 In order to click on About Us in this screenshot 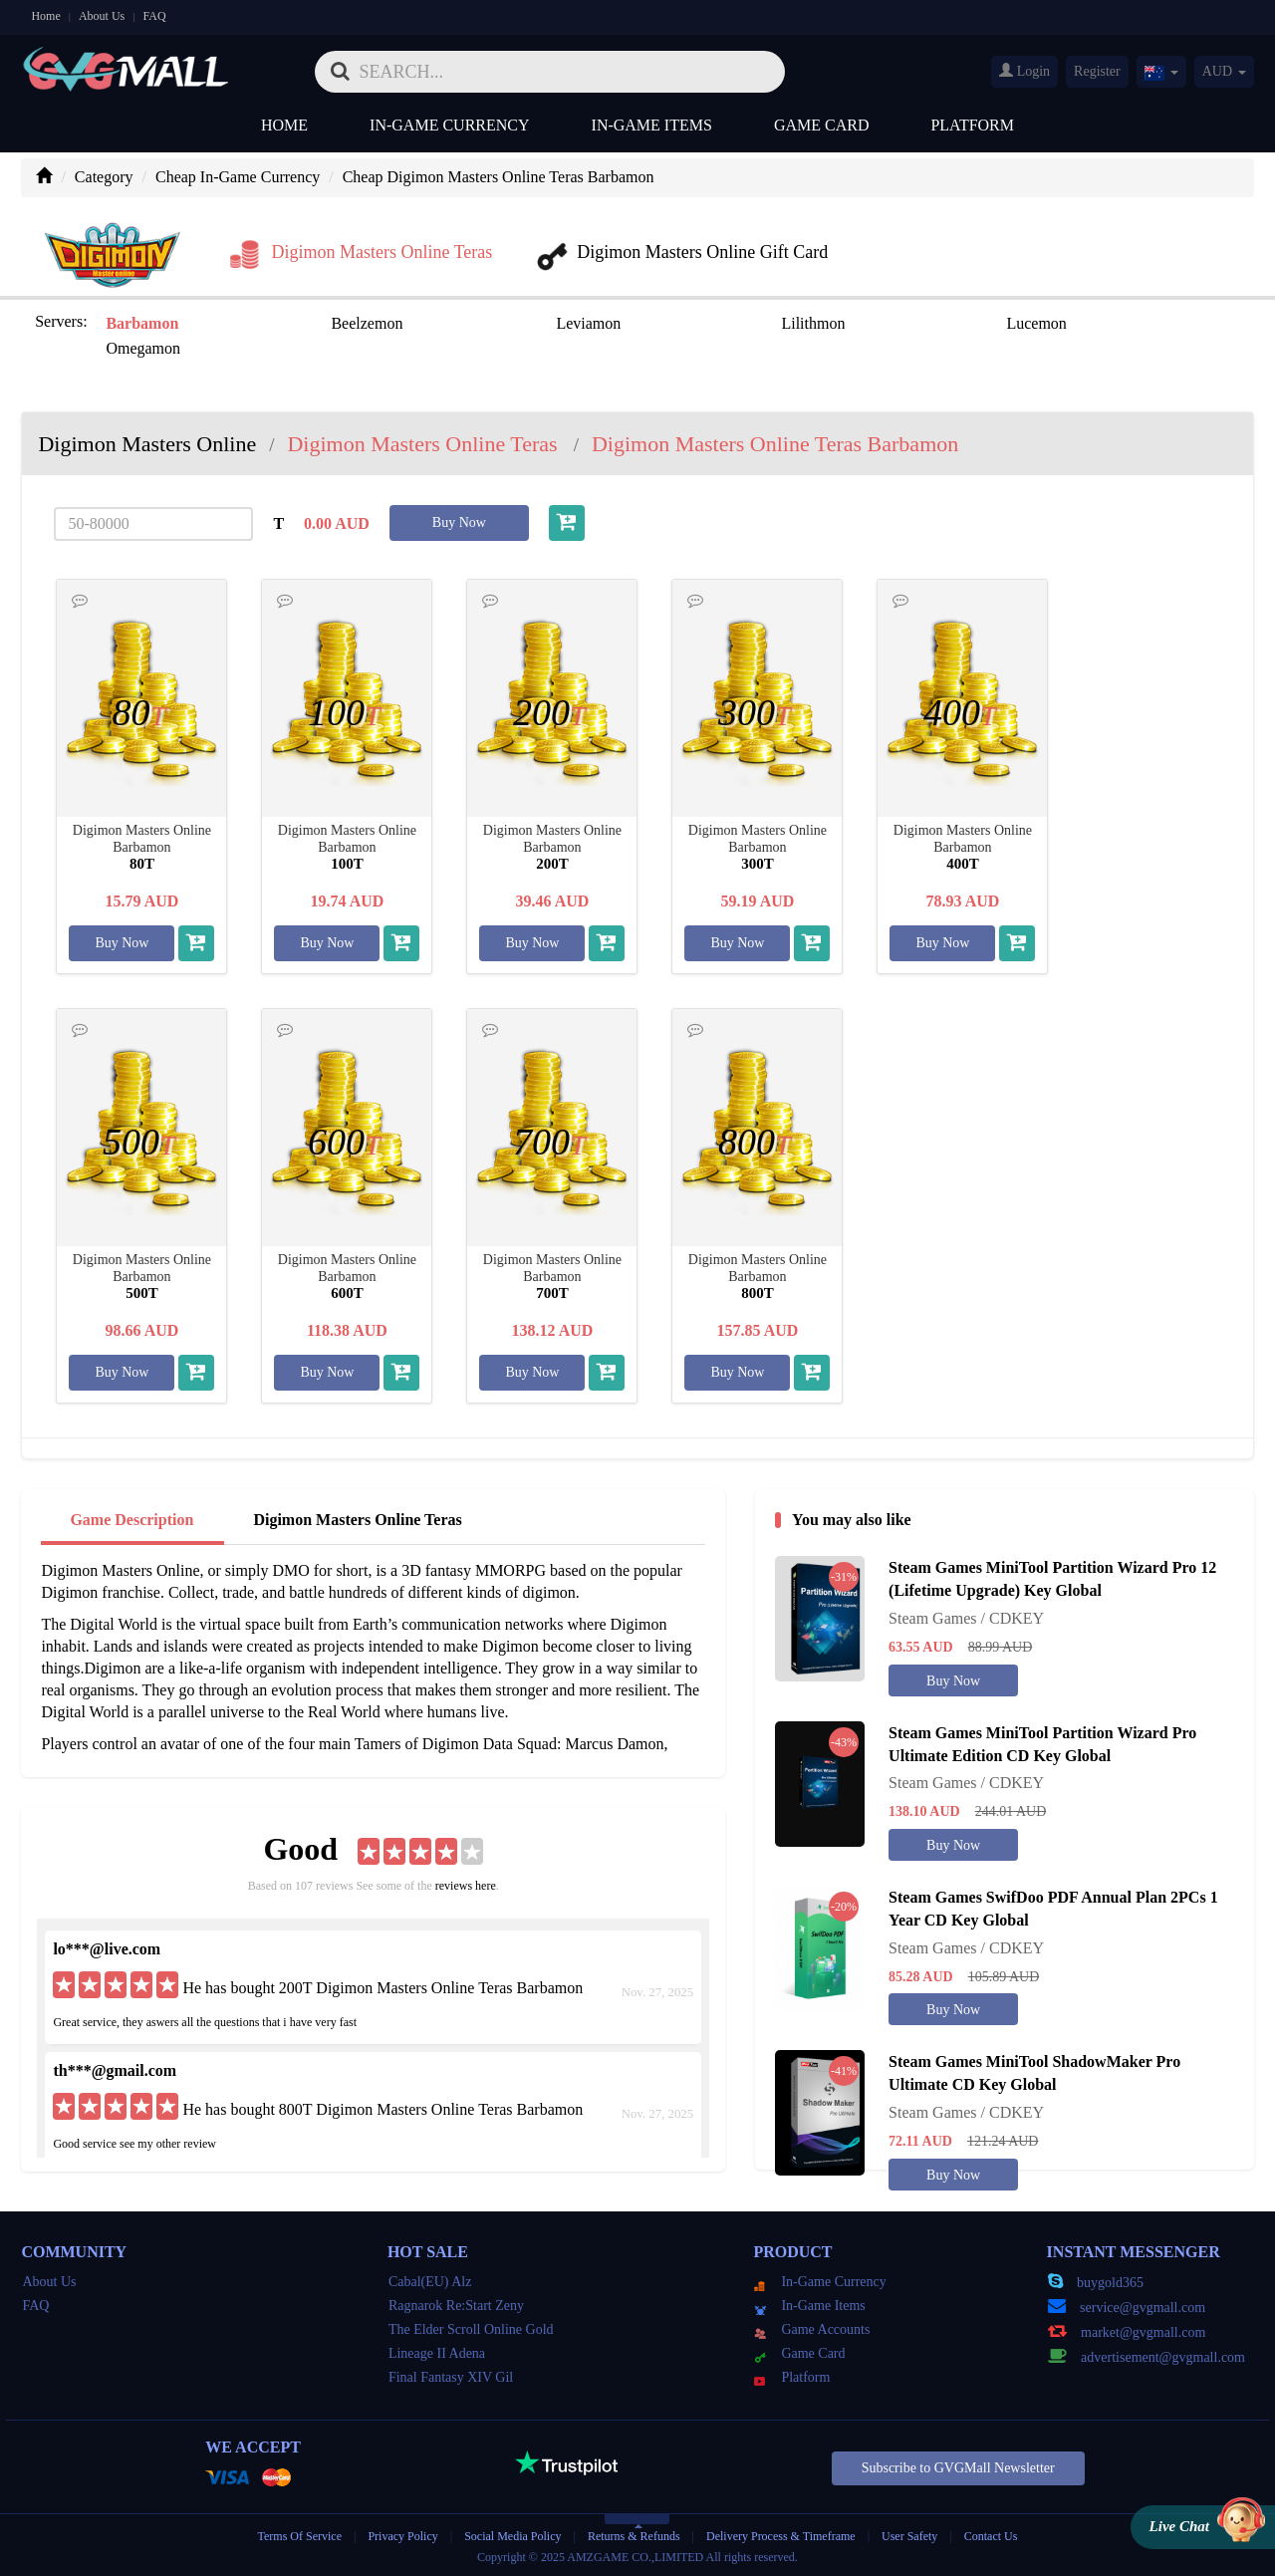, I will do `click(102, 16)`.